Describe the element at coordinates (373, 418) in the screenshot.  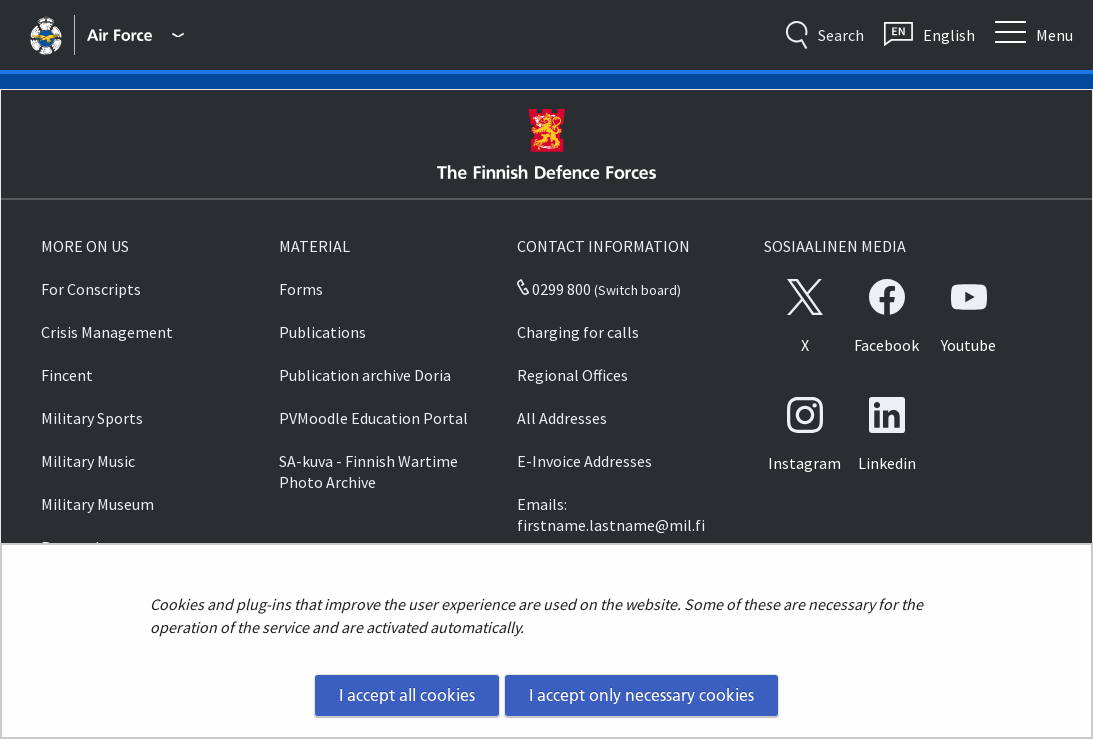
I see `PVMoodle Education Portal` at that location.